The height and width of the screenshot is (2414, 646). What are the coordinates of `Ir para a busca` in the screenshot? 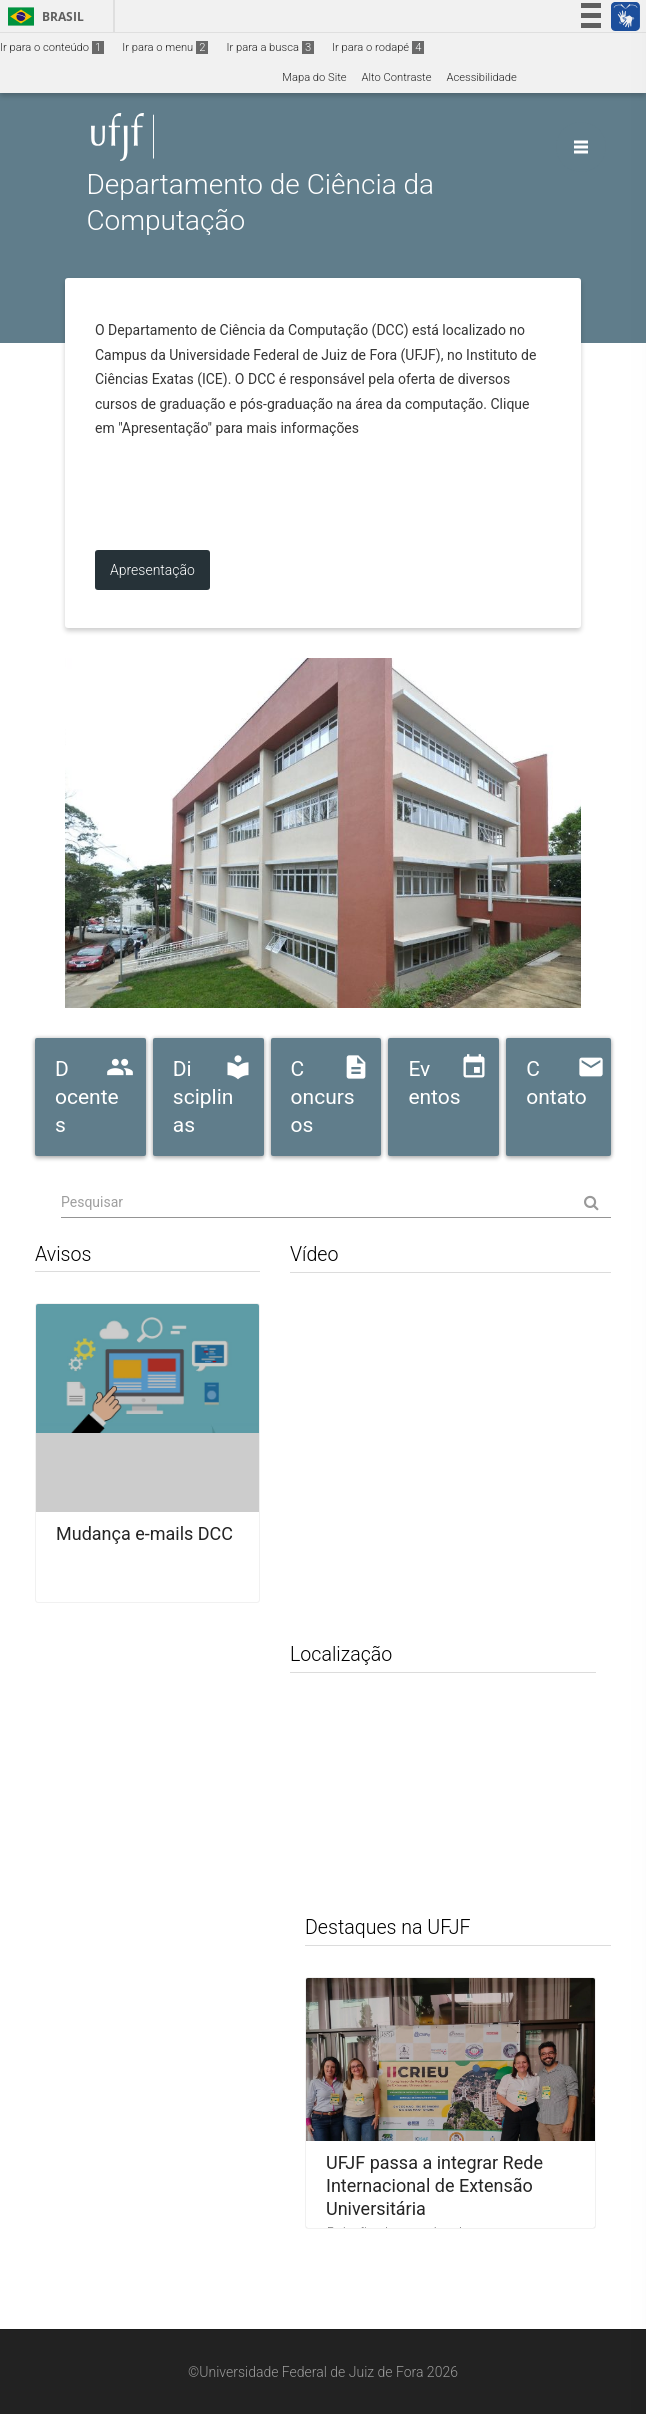 It's located at (270, 47).